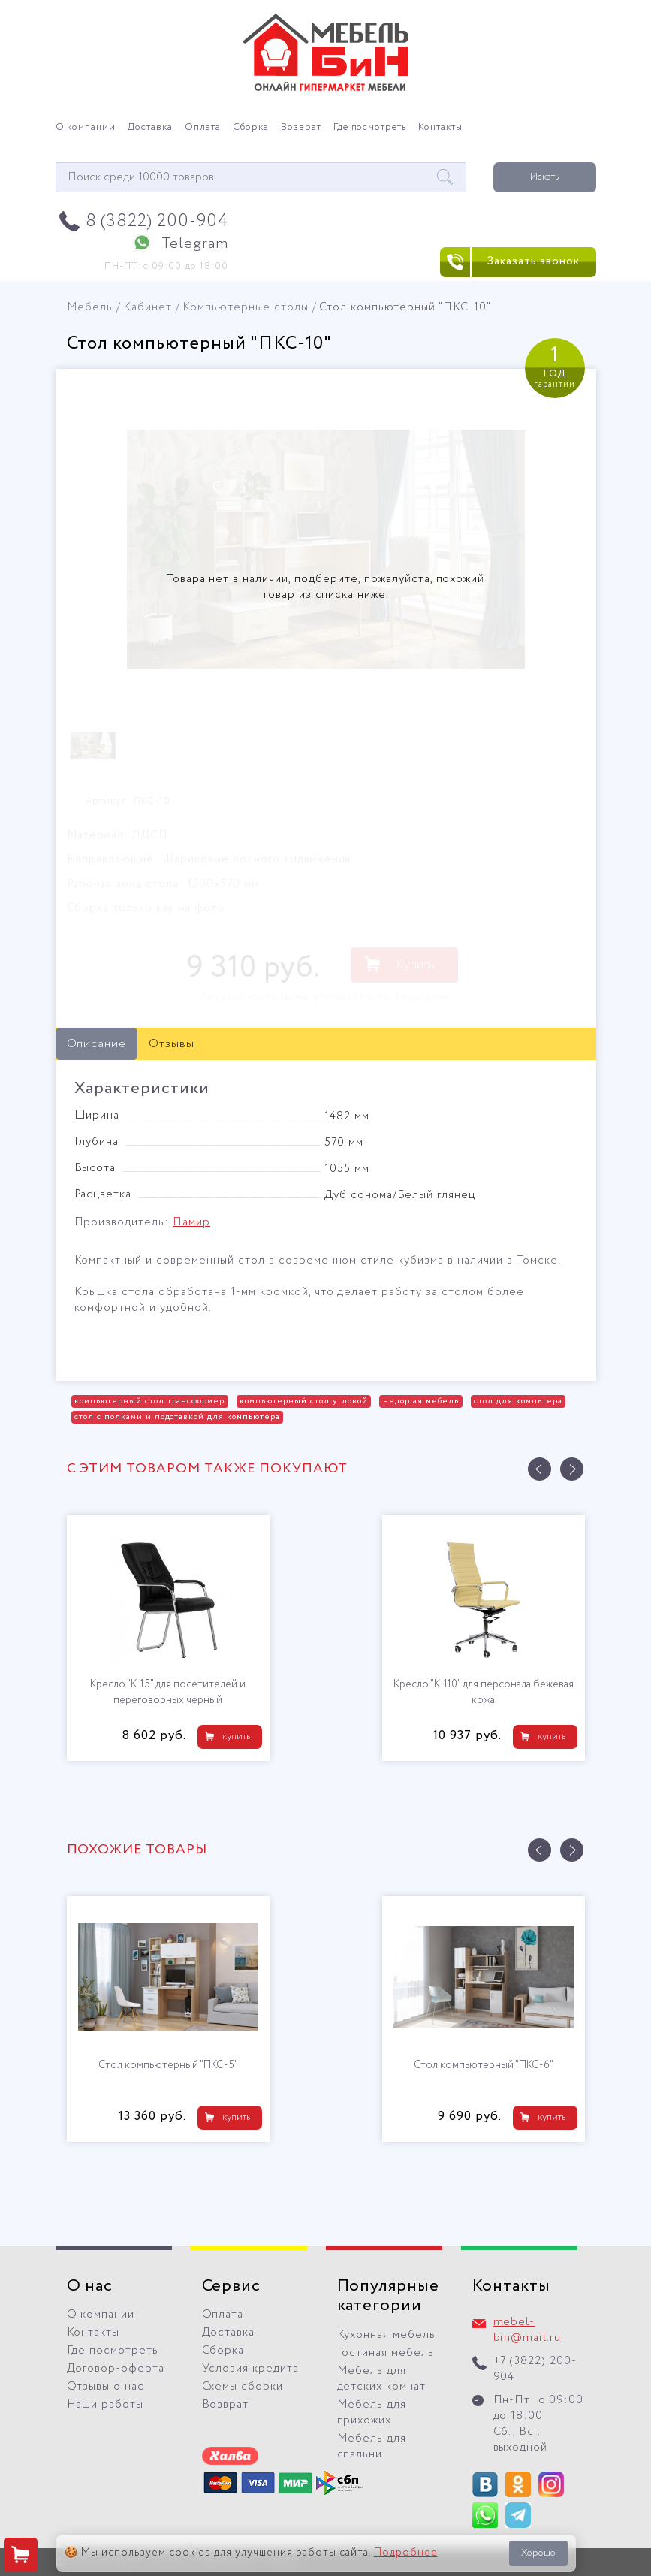  What do you see at coordinates (544, 177) in the screenshot?
I see `Искать` at bounding box center [544, 177].